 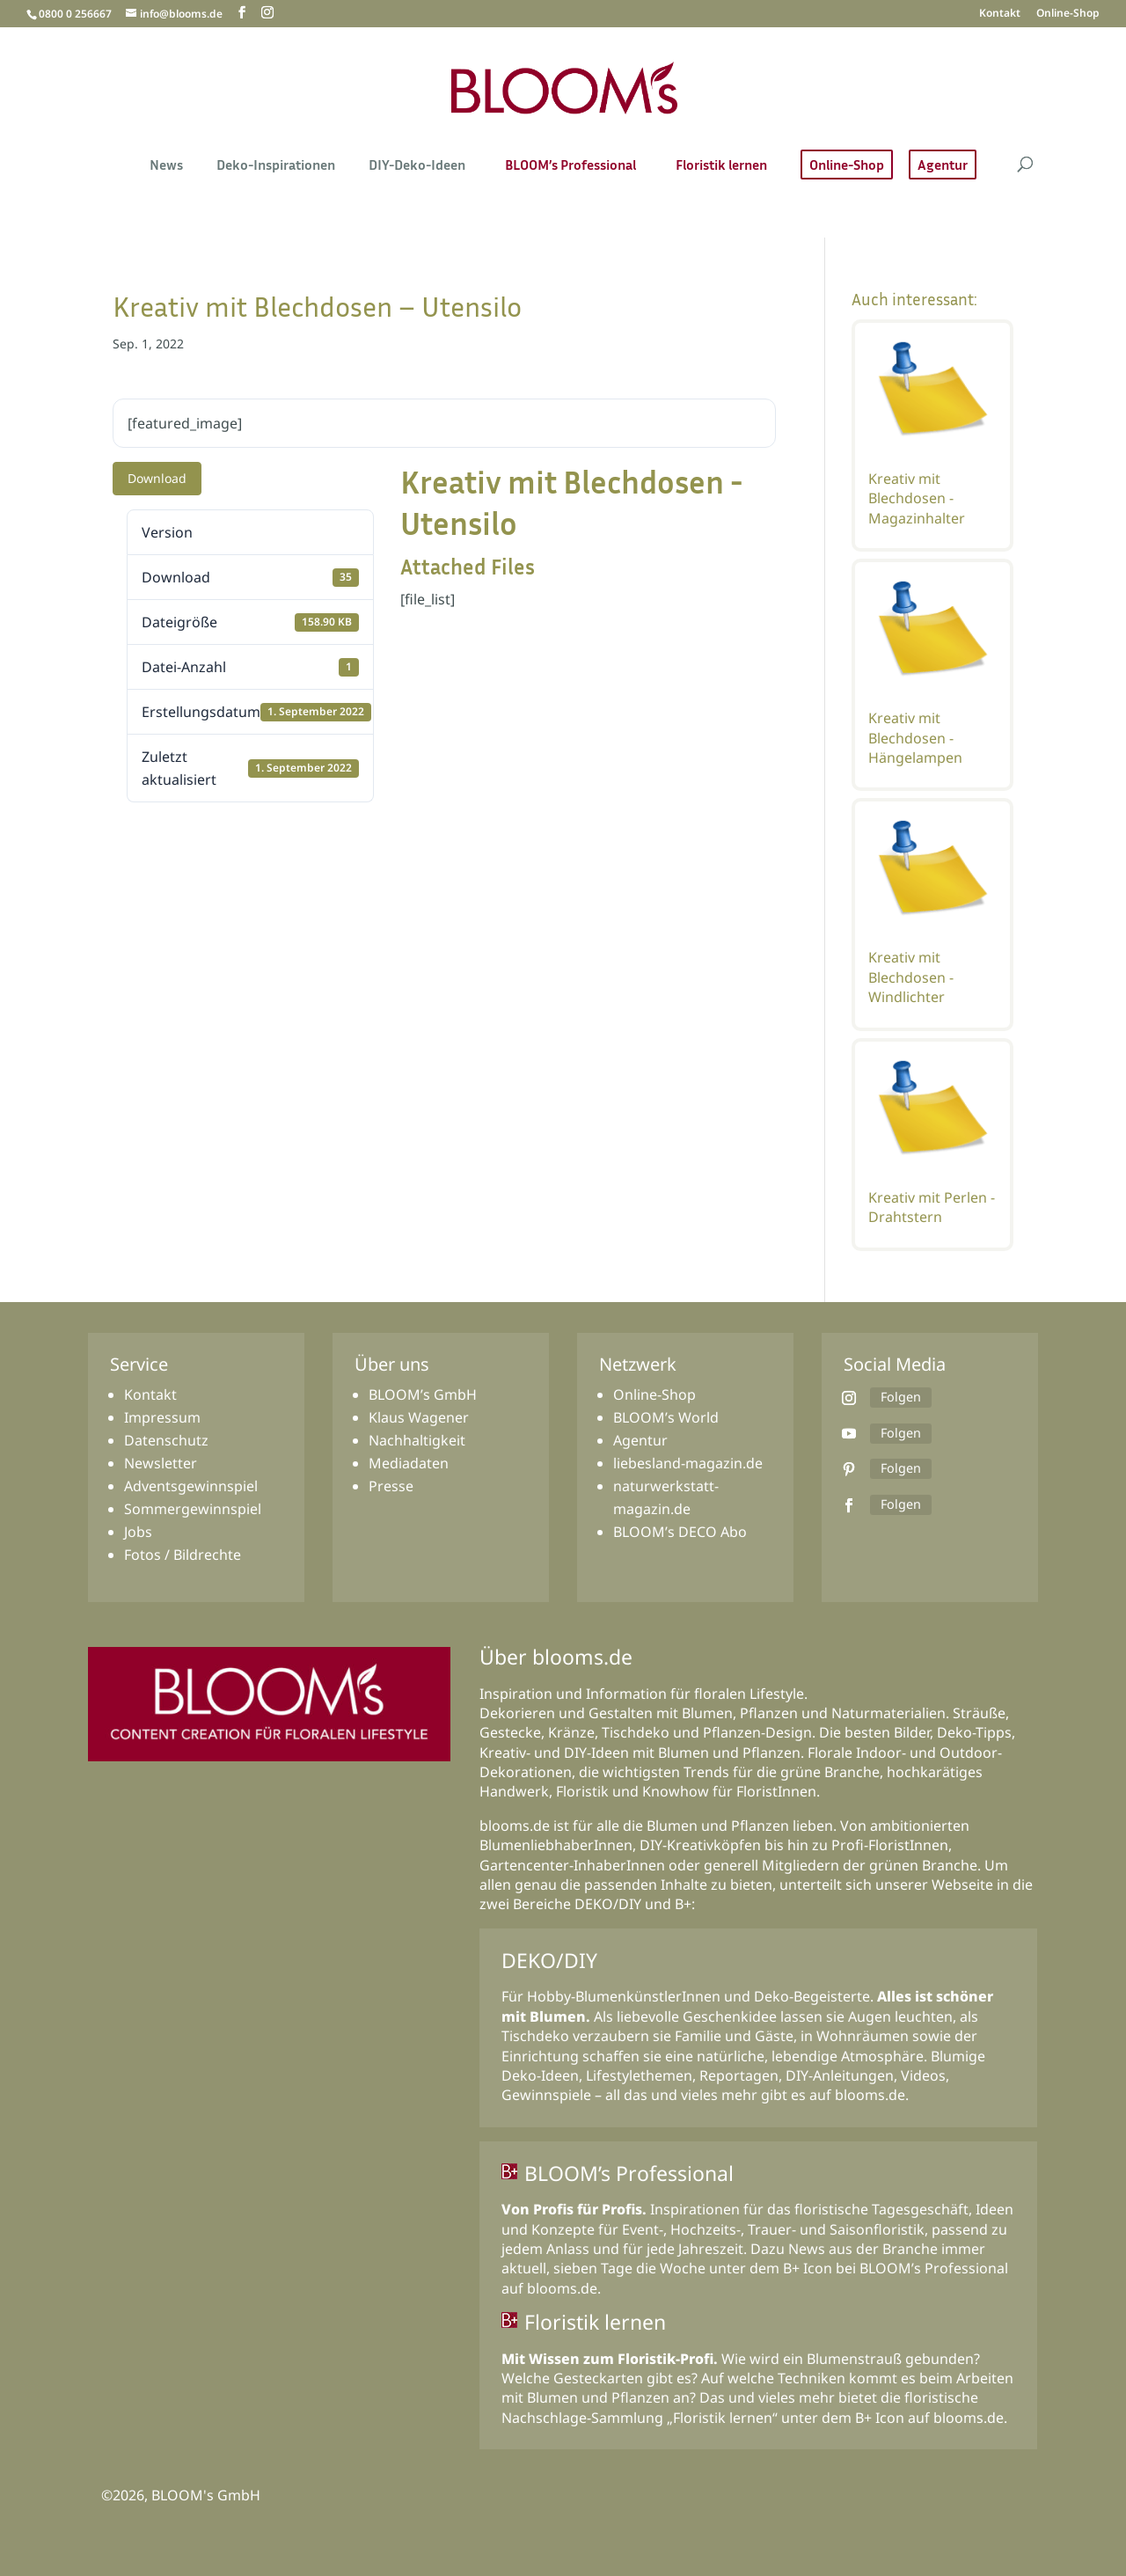 I want to click on liebesland-magazin.de, so click(x=688, y=1463).